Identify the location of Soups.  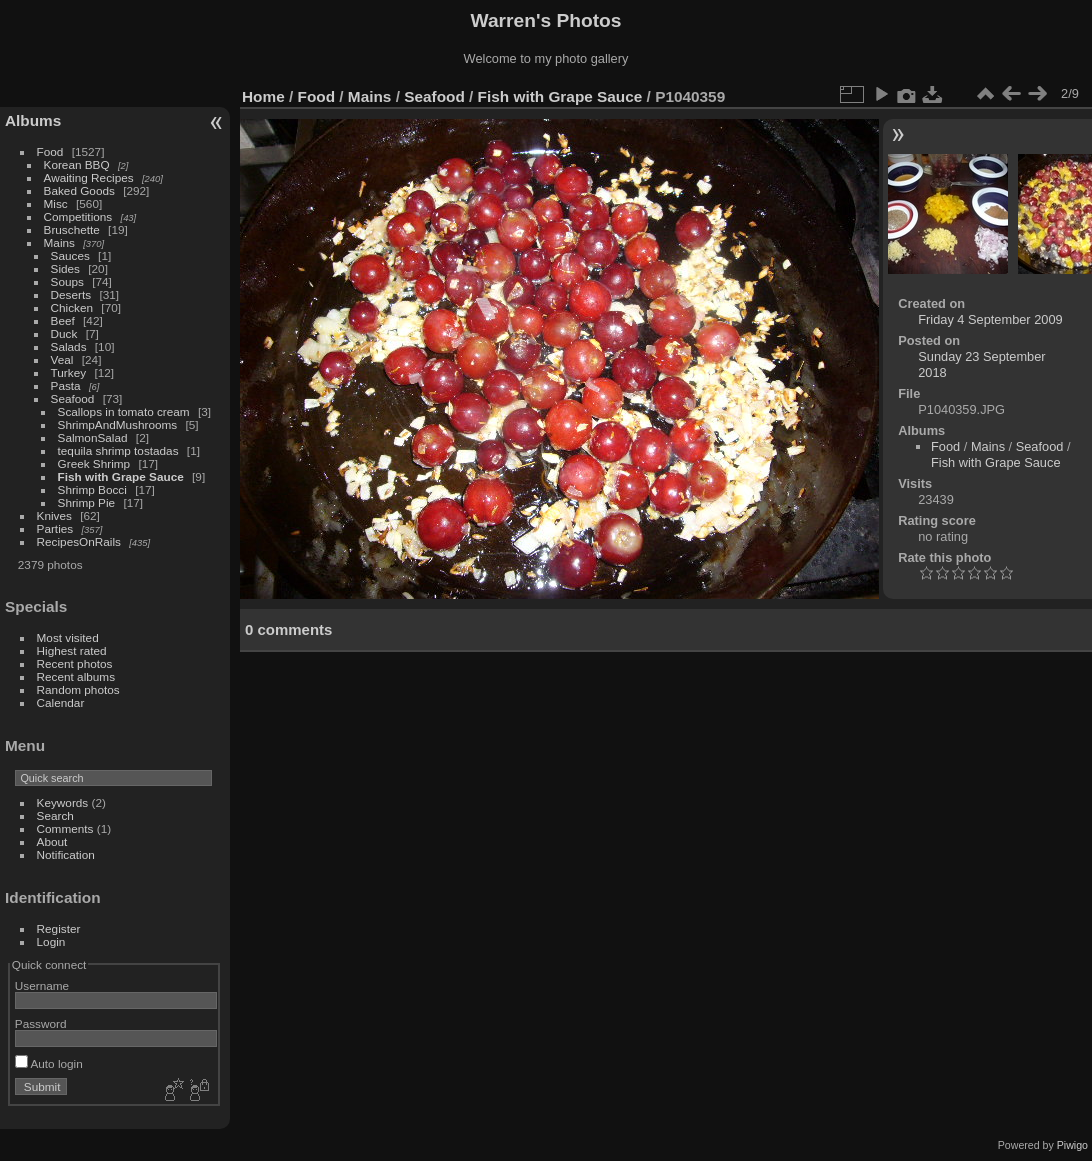
(67, 281).